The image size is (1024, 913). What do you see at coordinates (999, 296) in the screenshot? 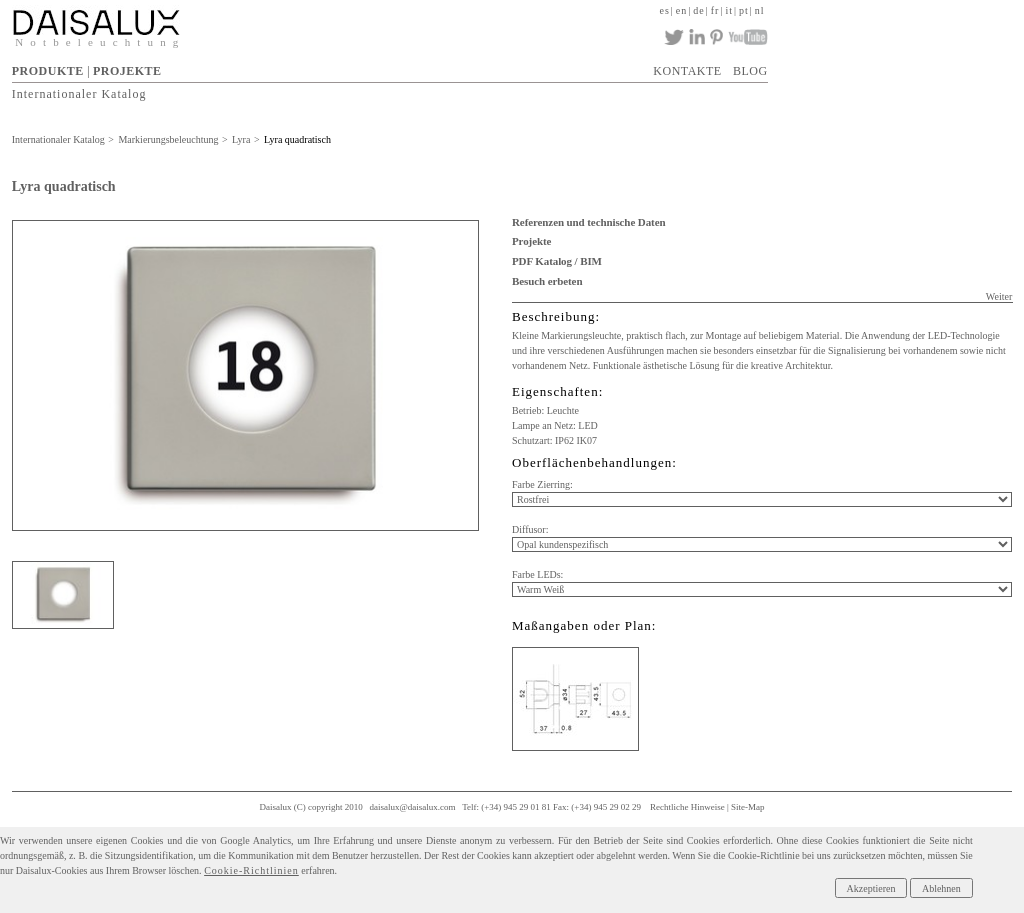
I see `Weiter` at bounding box center [999, 296].